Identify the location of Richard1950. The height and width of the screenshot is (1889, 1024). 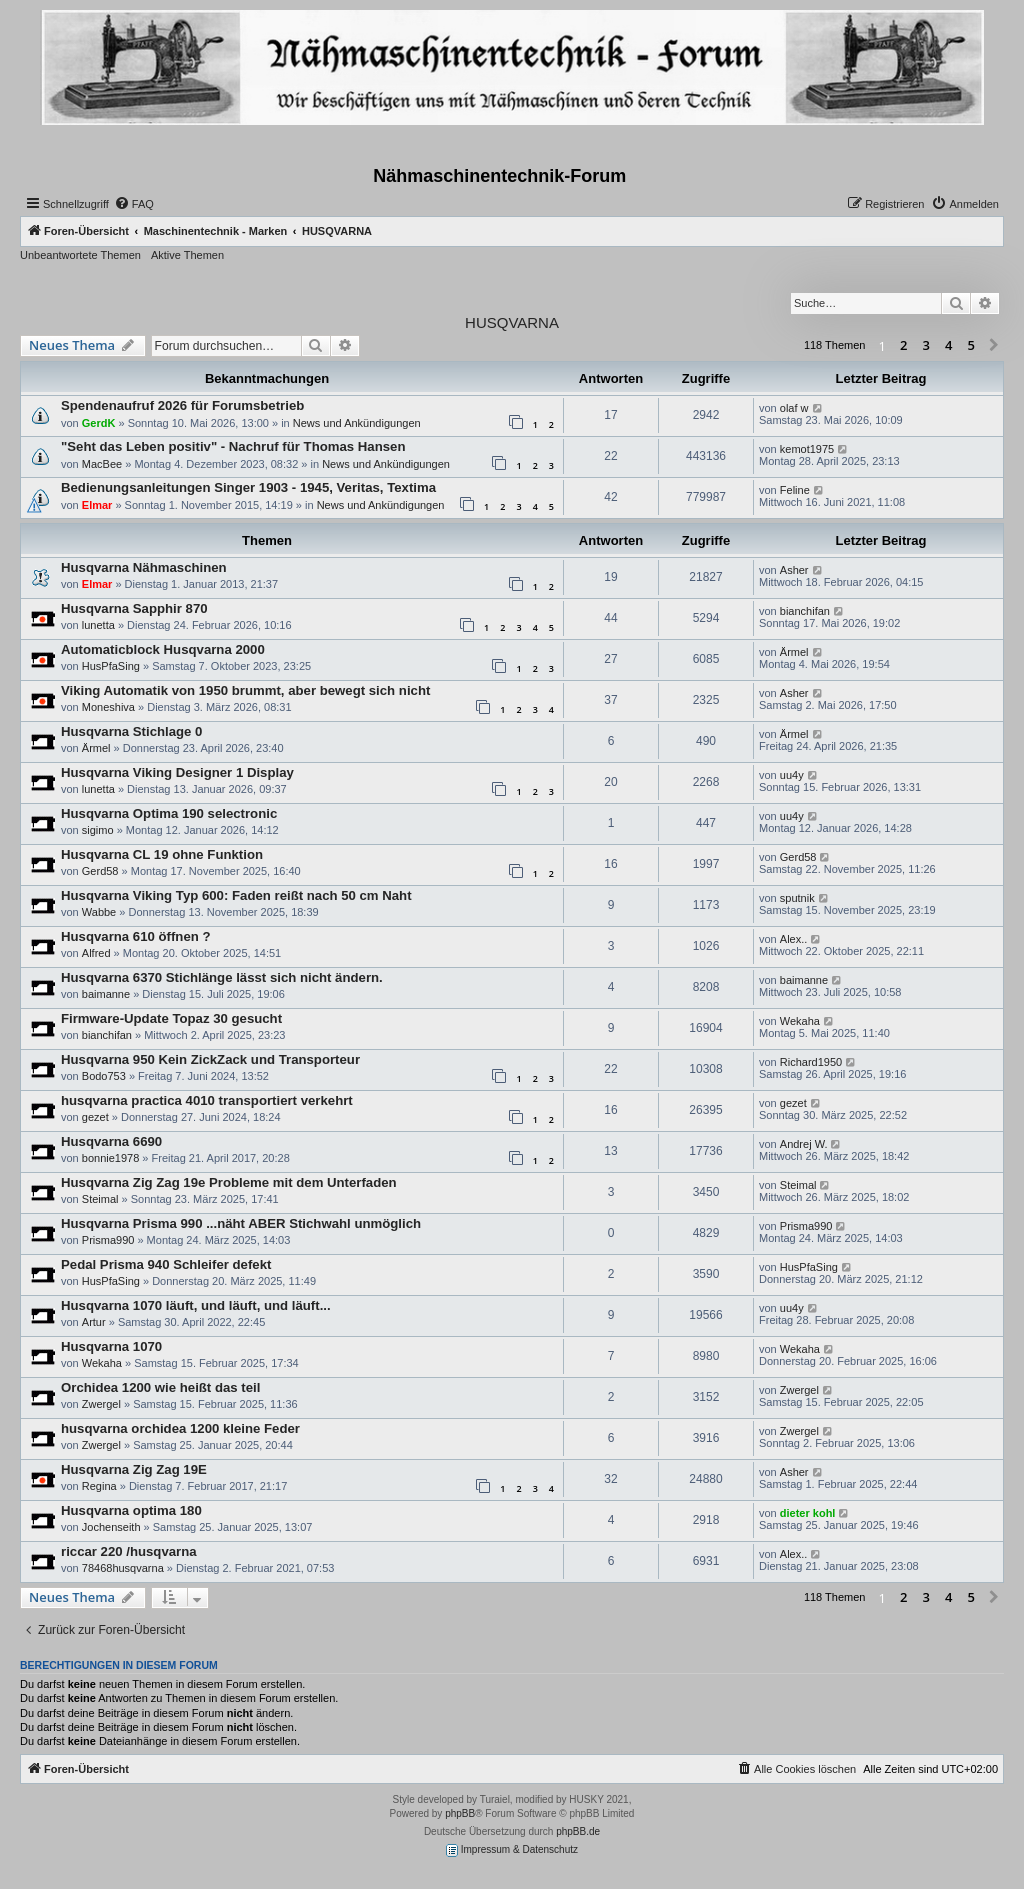
(811, 1062).